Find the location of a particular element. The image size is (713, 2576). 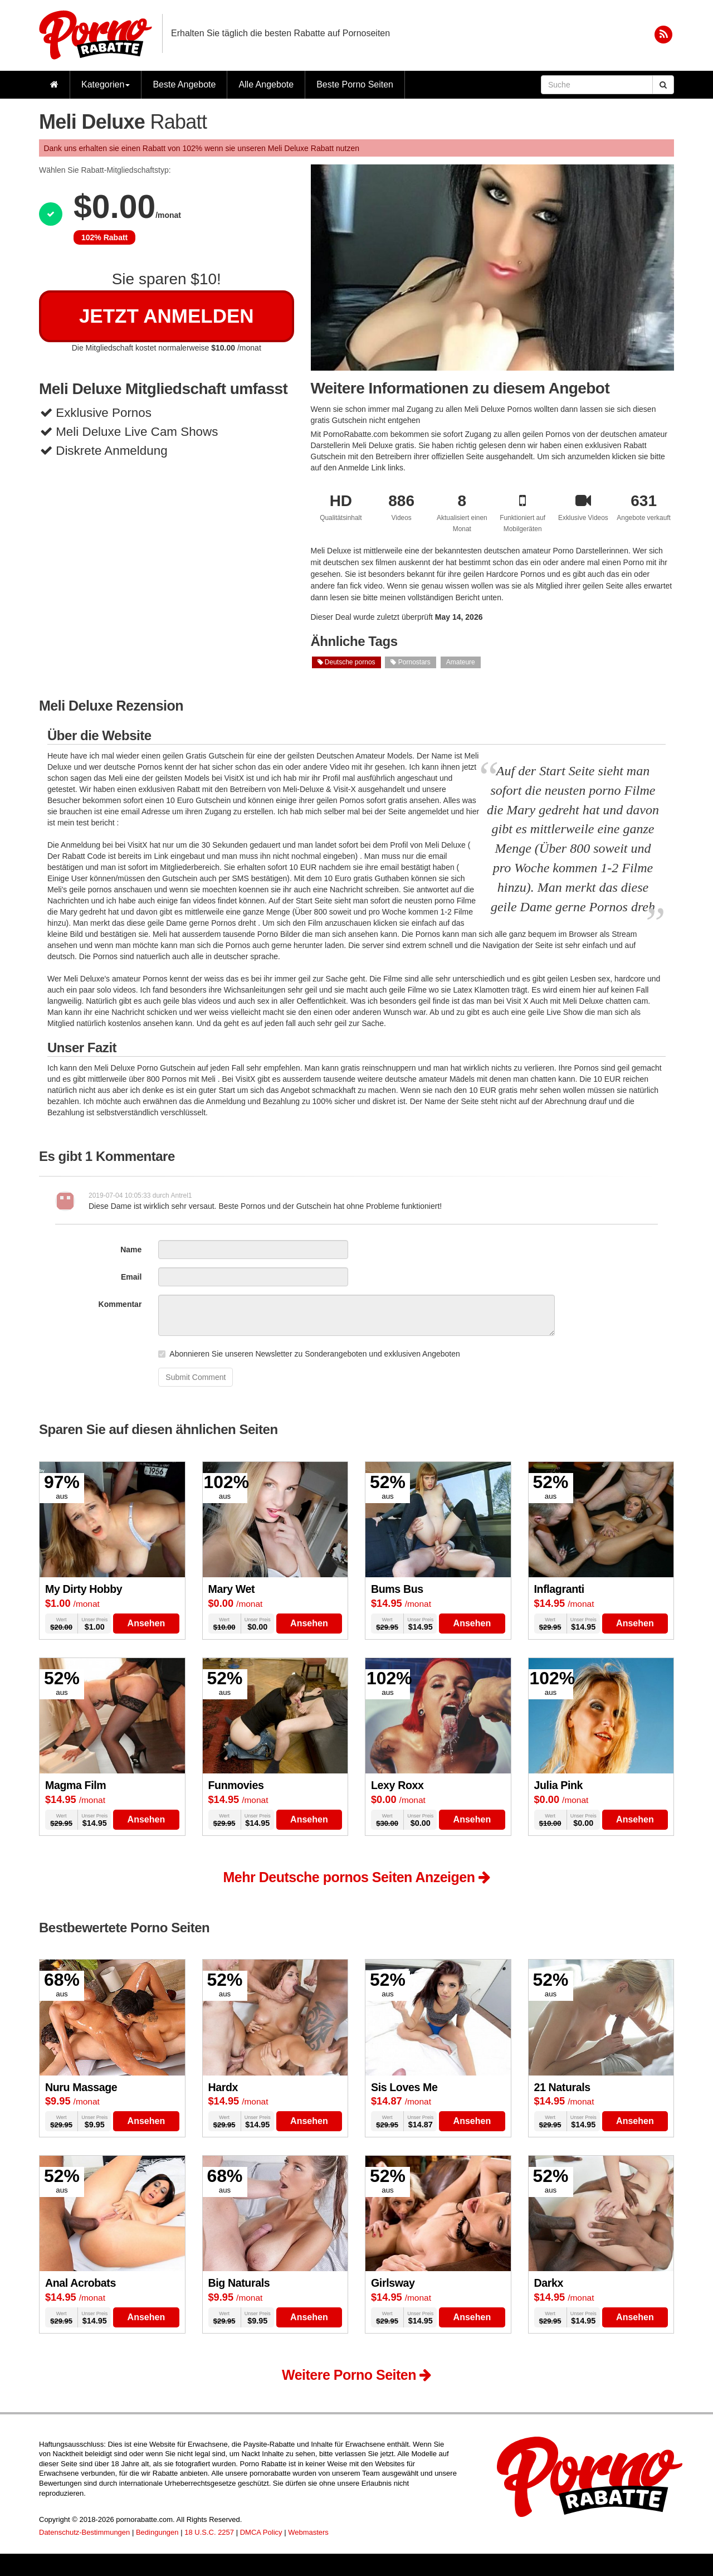

Bums Bus is located at coordinates (397, 1589).